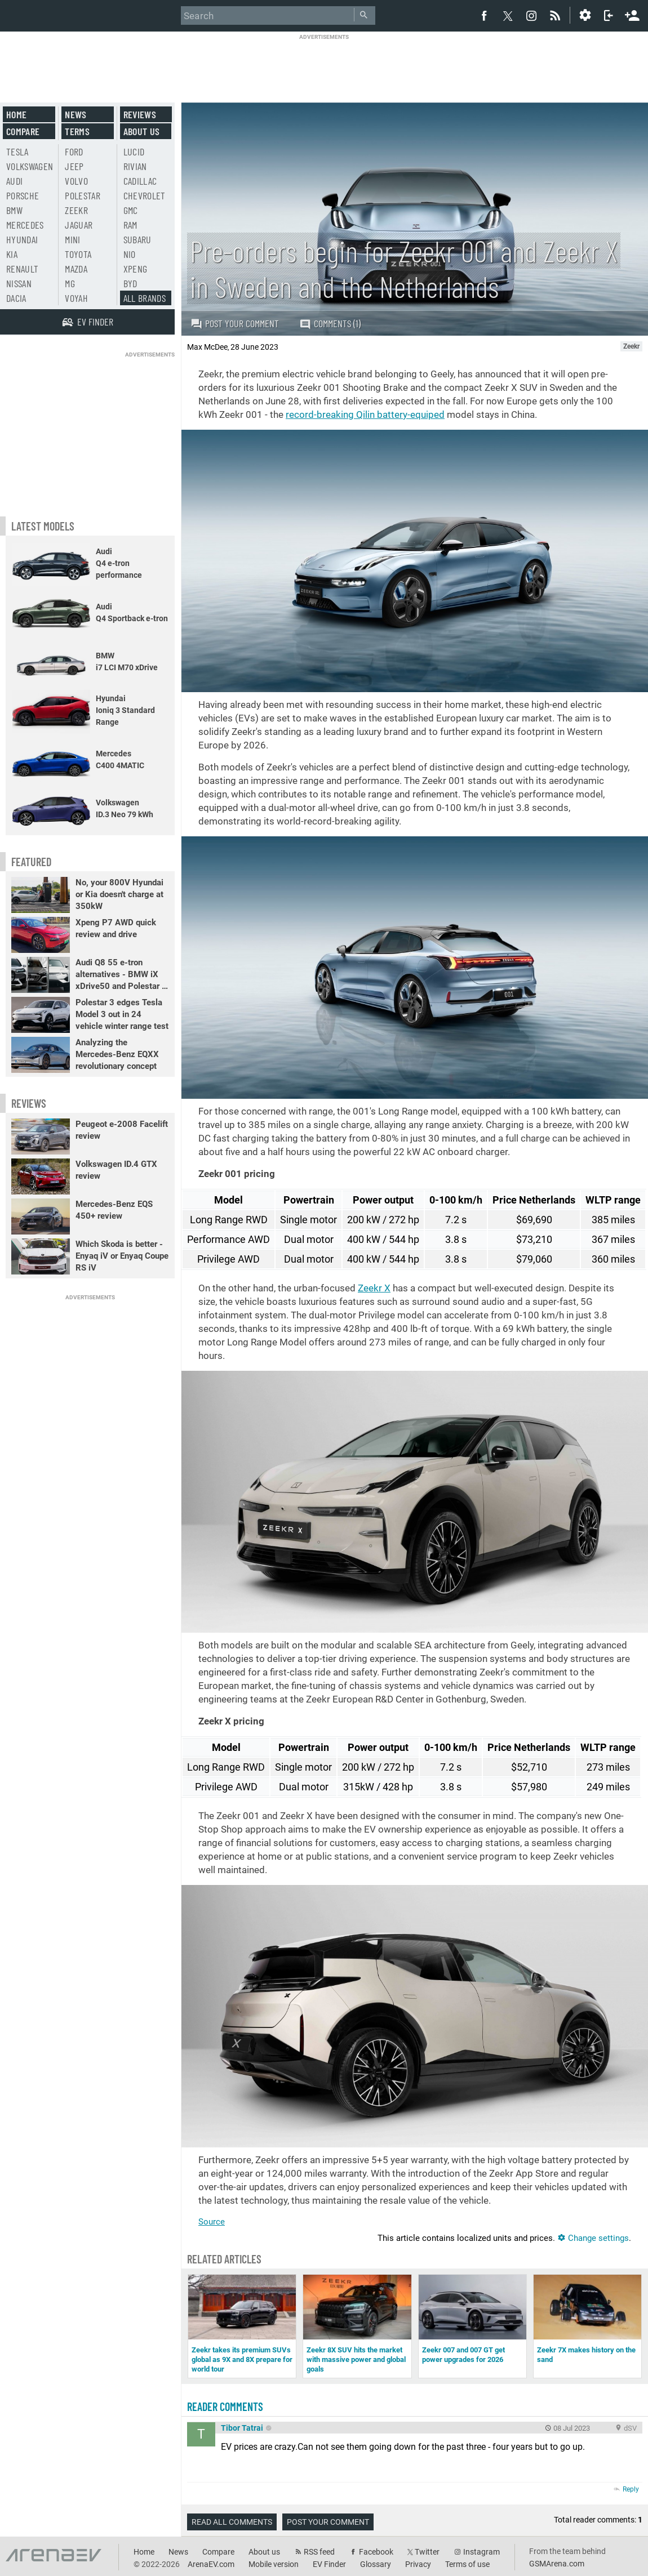 This screenshot has width=648, height=2576. Describe the element at coordinates (74, 166) in the screenshot. I see `Jeep` at that location.